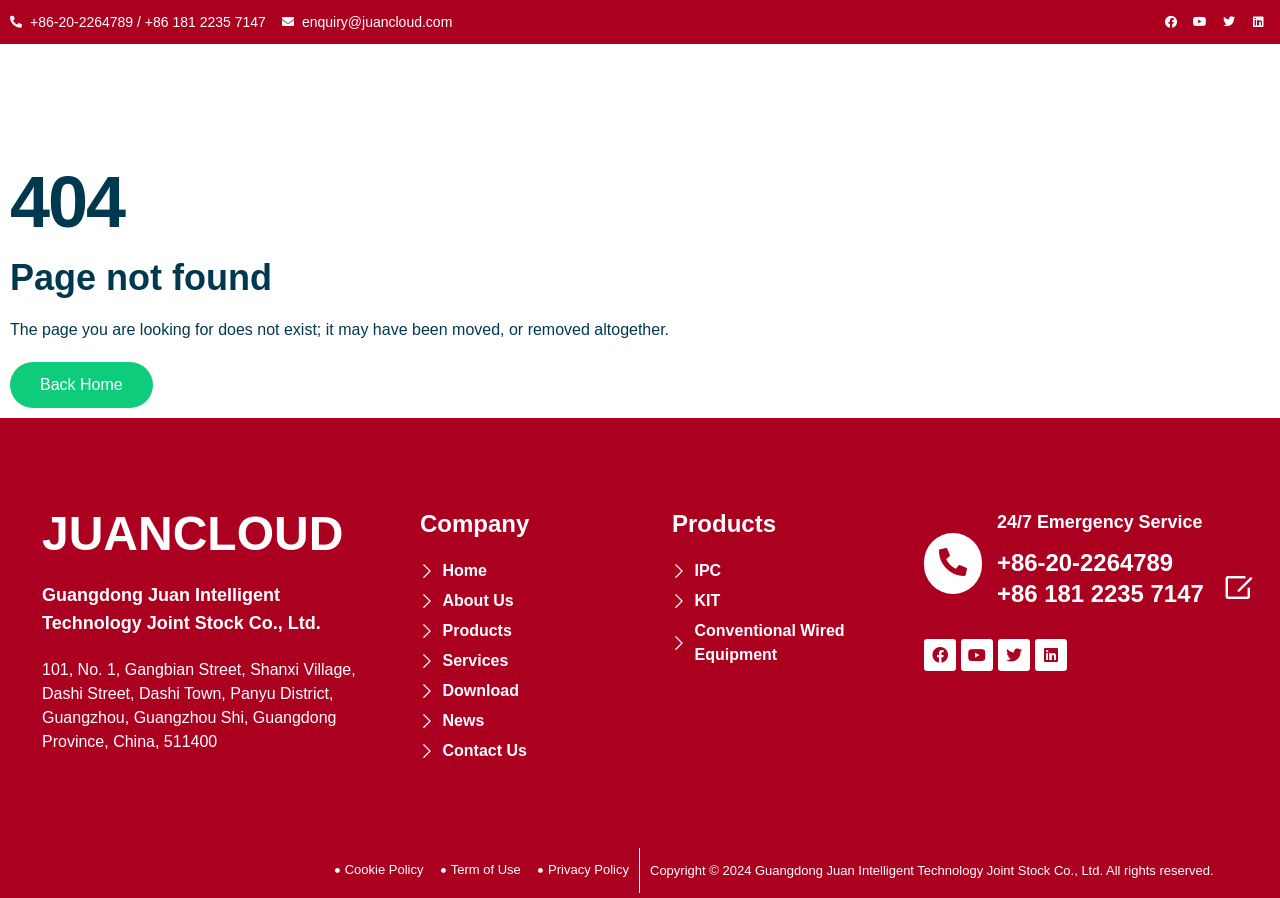 This screenshot has width=1280, height=898. Describe the element at coordinates (81, 385) in the screenshot. I see `[button]` at that location.